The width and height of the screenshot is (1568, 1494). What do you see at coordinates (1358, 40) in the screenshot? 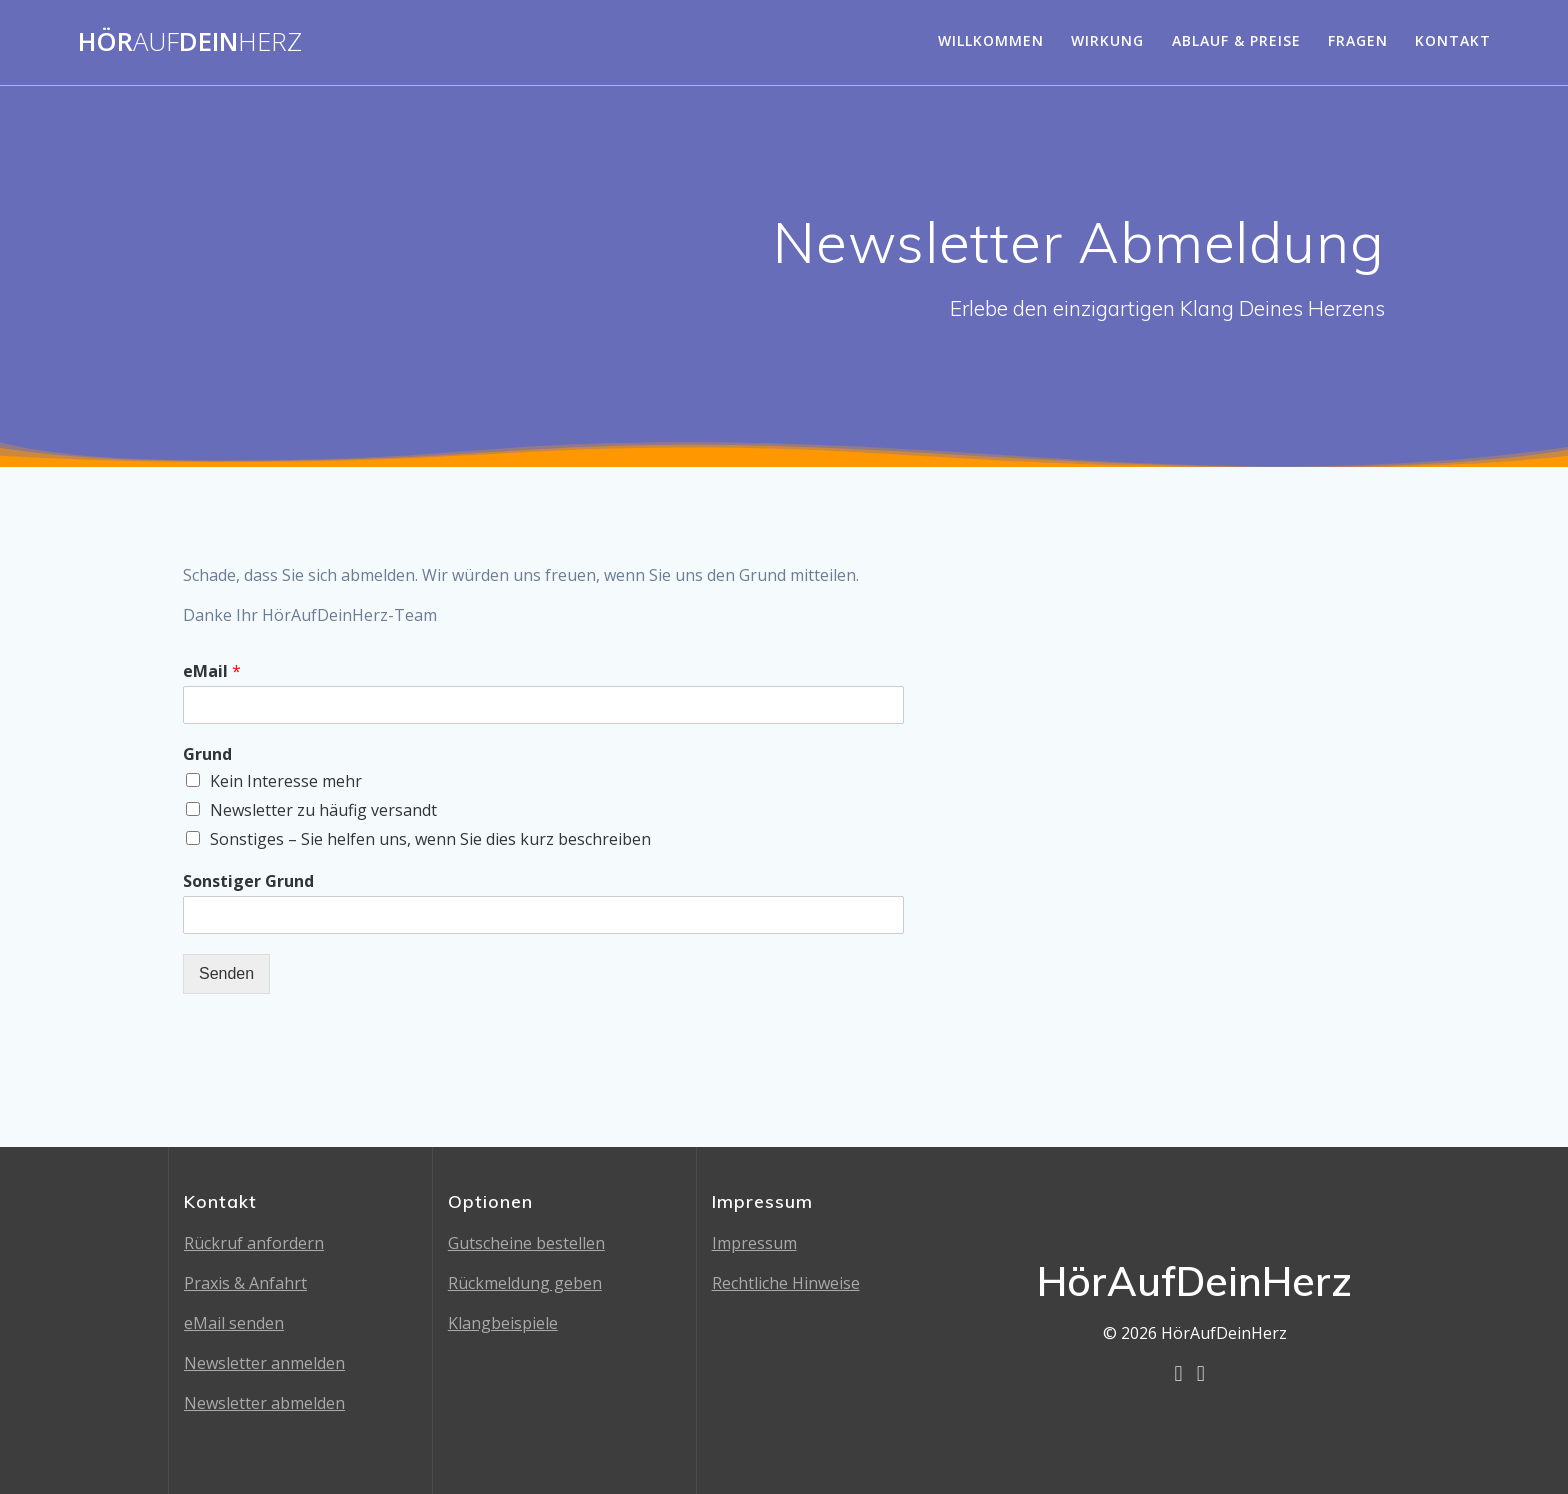
I see `Fragen` at bounding box center [1358, 40].